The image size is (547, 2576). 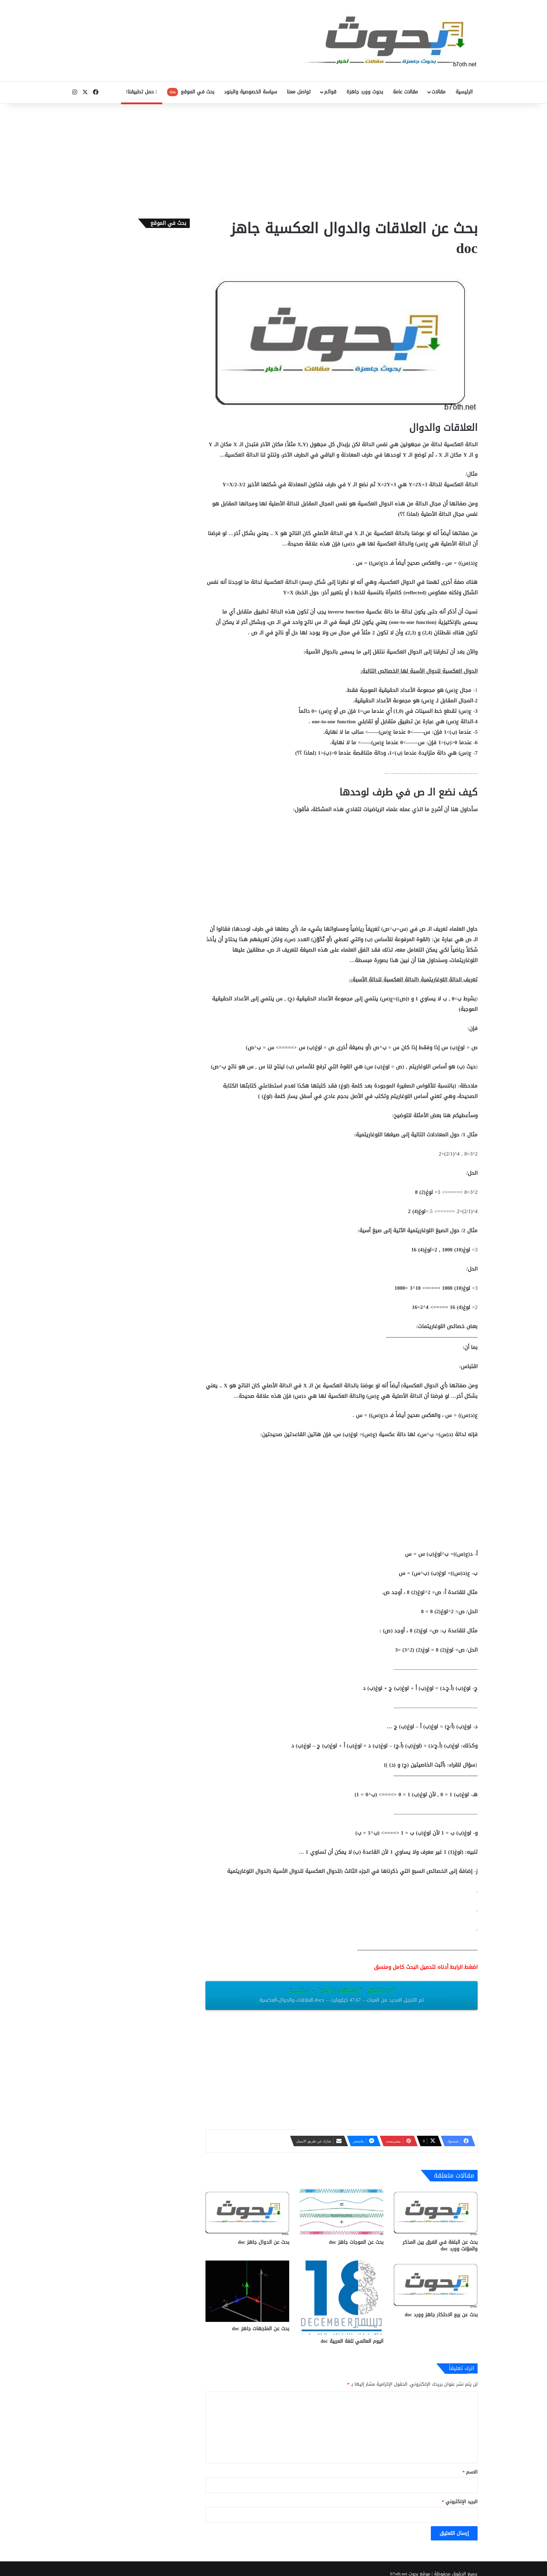 I want to click on مقالات, so click(x=438, y=92).